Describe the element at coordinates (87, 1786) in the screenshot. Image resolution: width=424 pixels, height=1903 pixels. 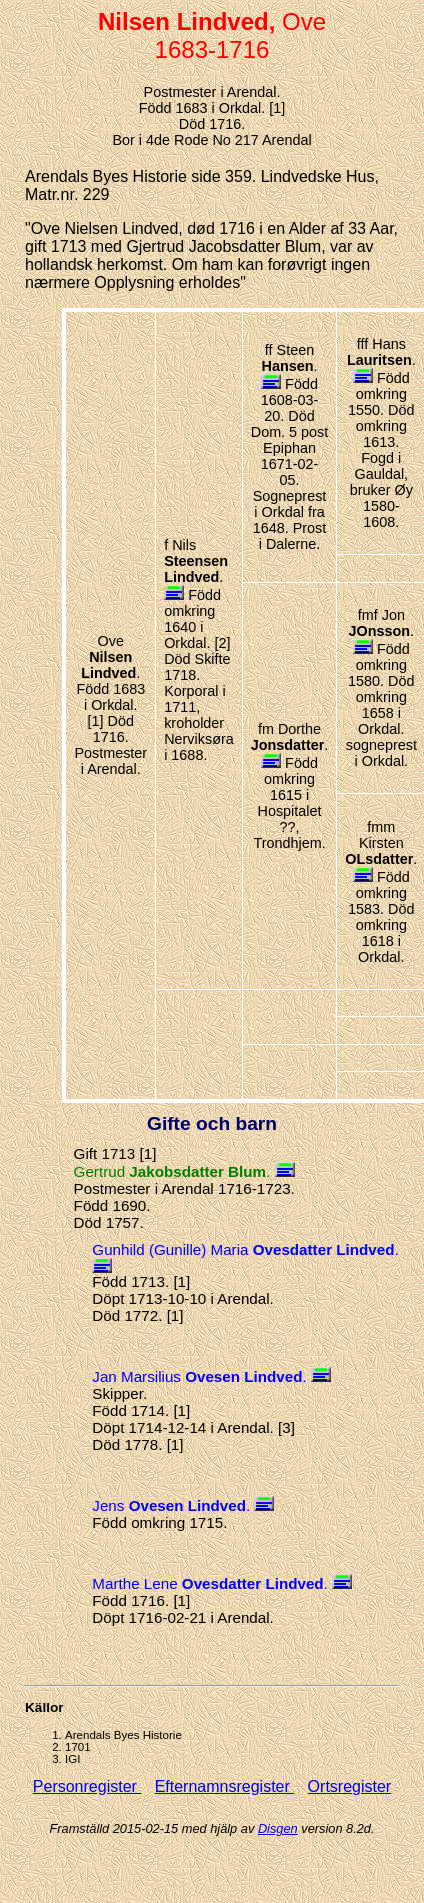
I see `Personregister` at that location.